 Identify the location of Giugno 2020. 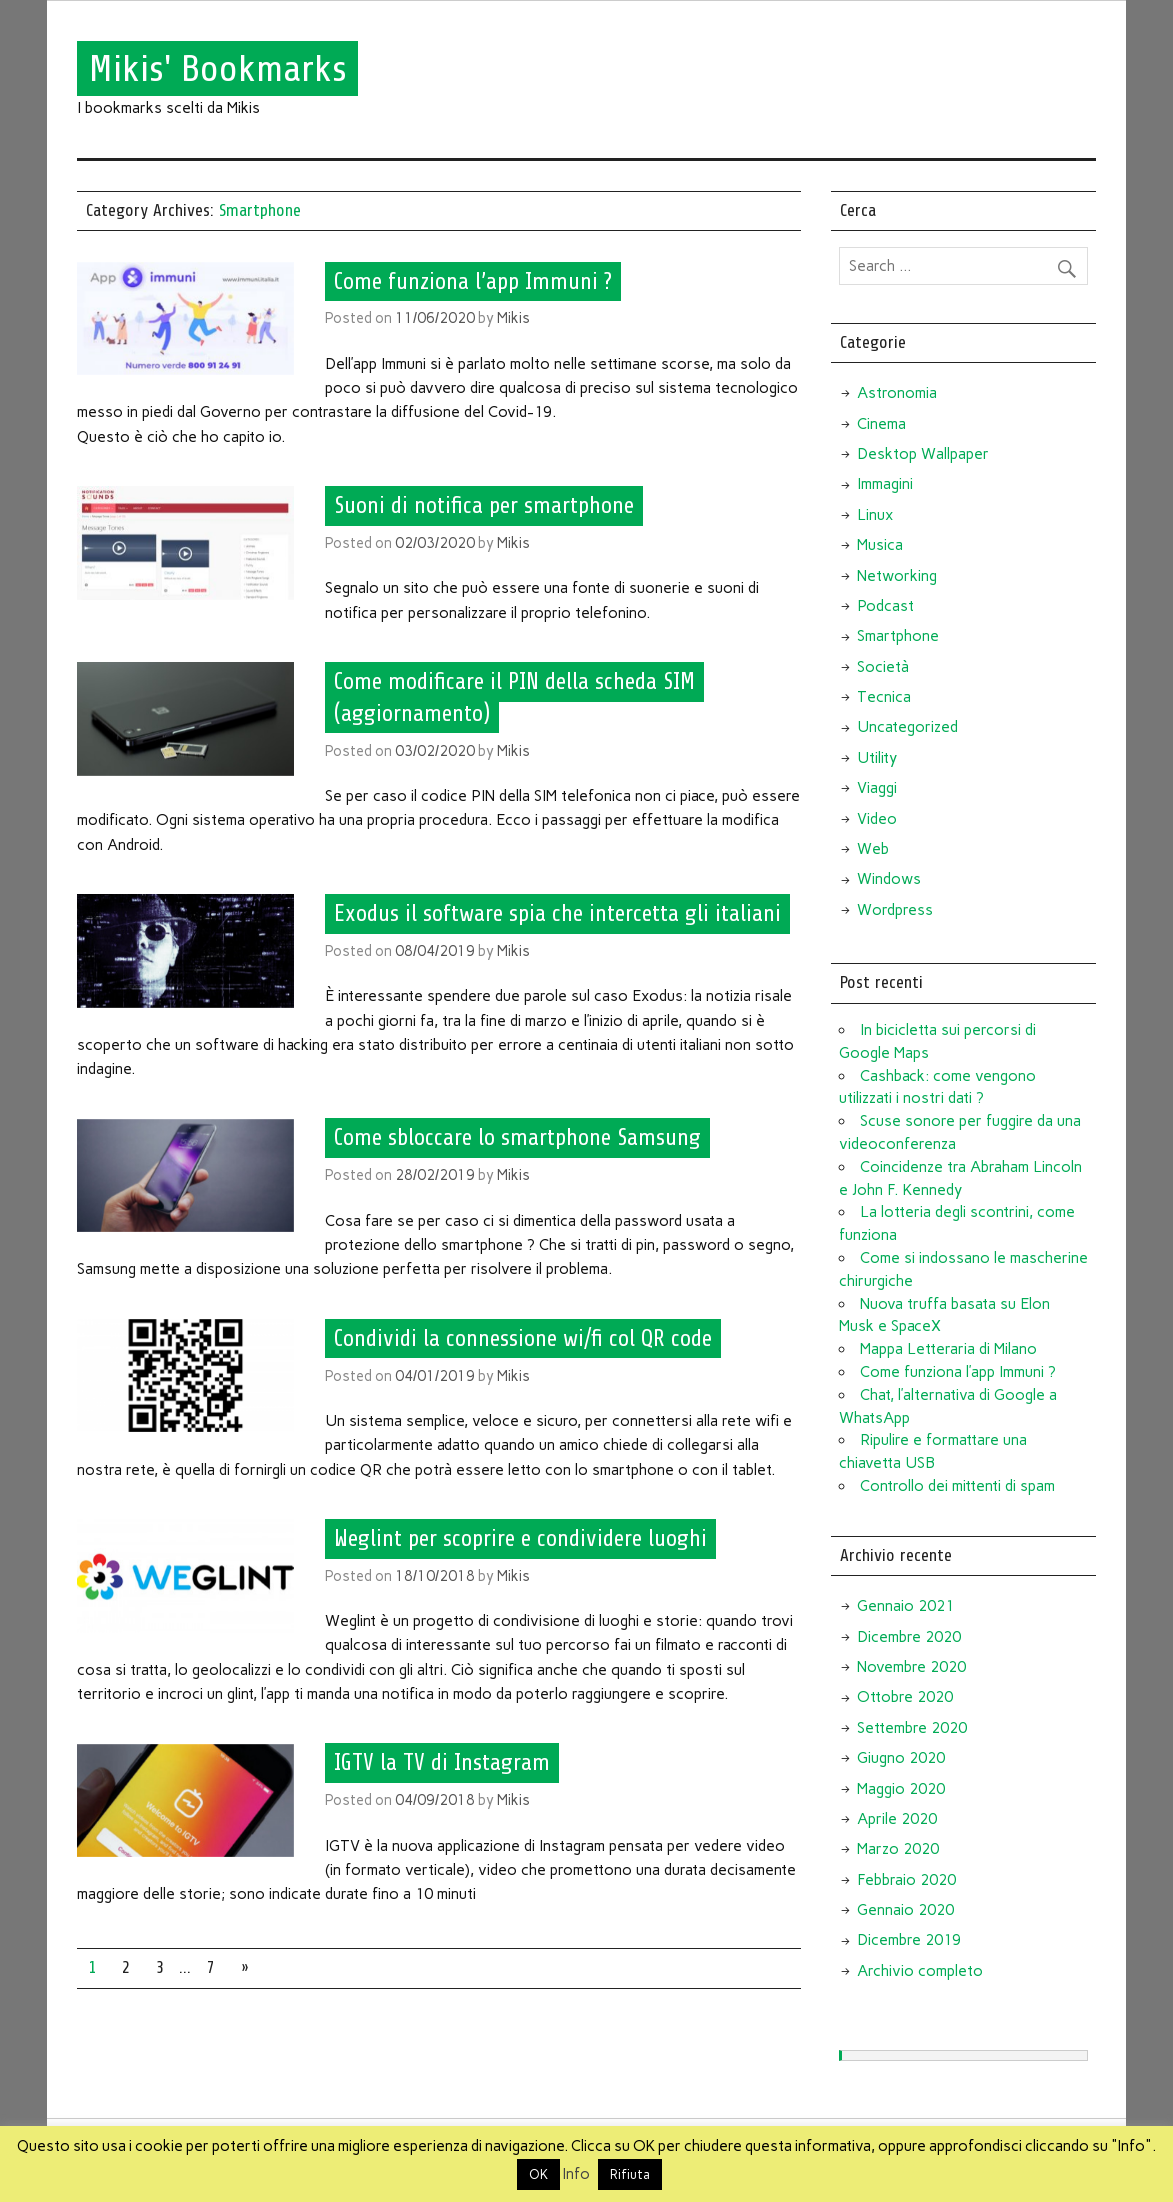
(901, 1758).